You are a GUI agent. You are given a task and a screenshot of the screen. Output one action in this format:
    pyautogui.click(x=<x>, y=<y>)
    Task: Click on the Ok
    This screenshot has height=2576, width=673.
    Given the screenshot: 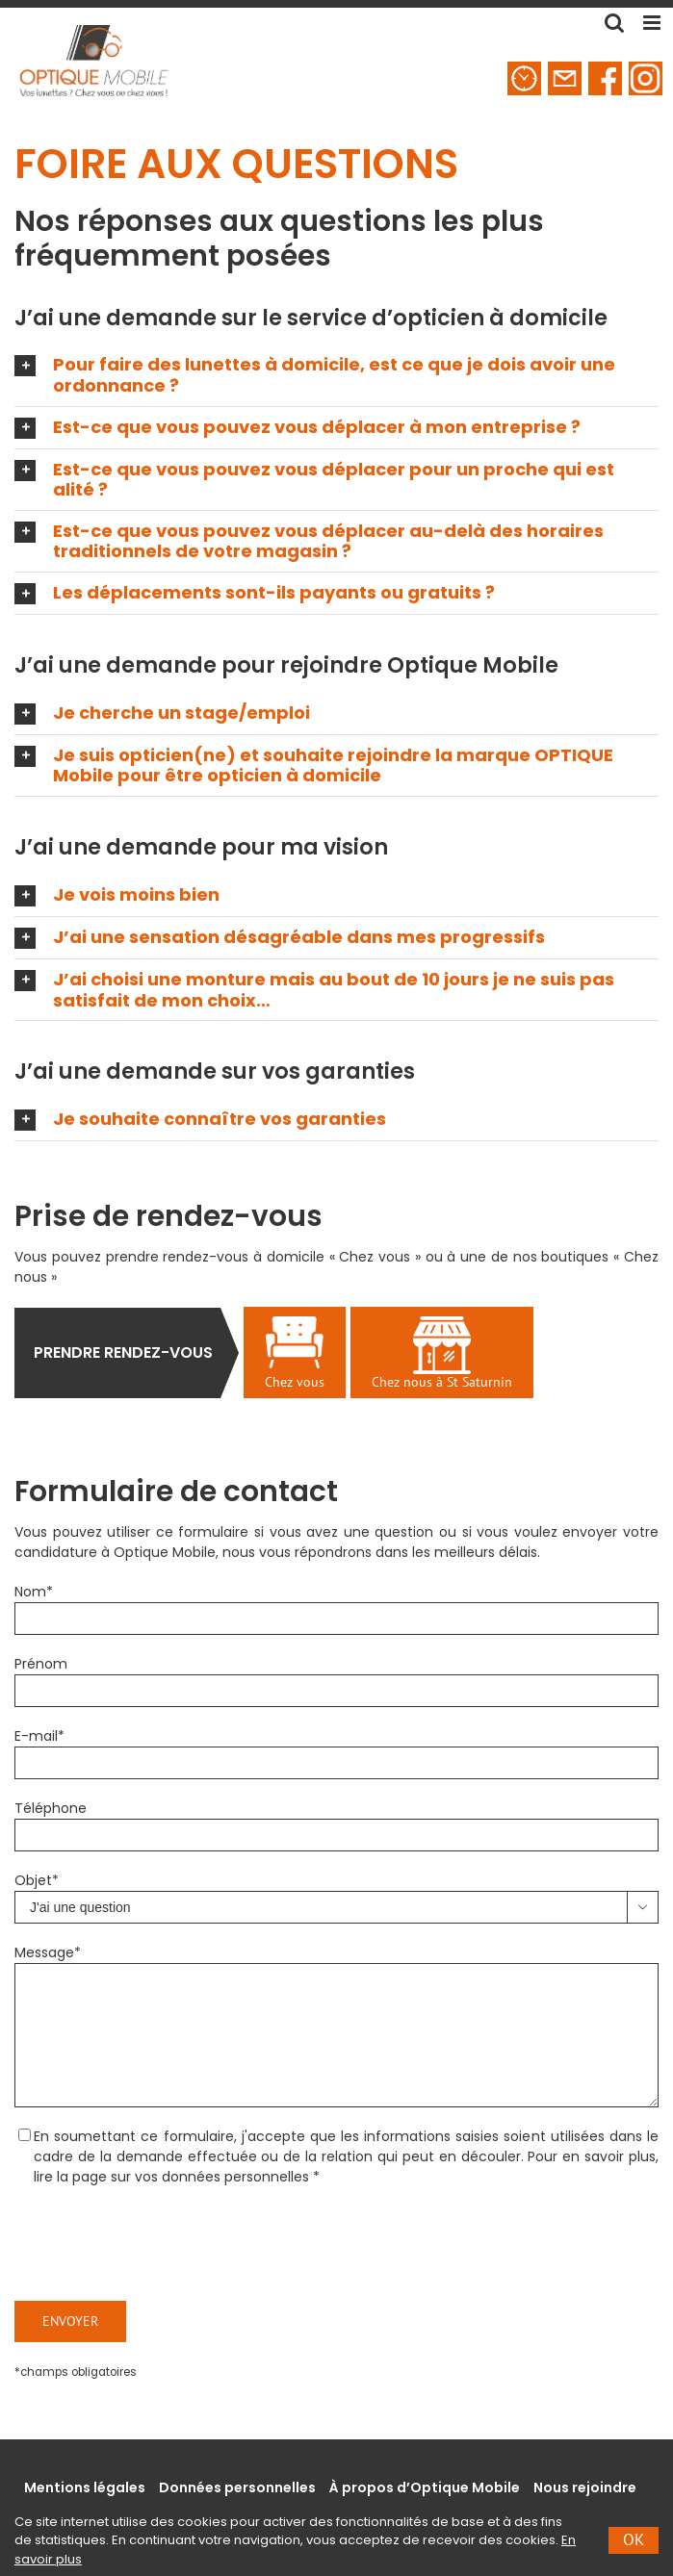 What is the action you would take?
    pyautogui.click(x=633, y=2539)
    